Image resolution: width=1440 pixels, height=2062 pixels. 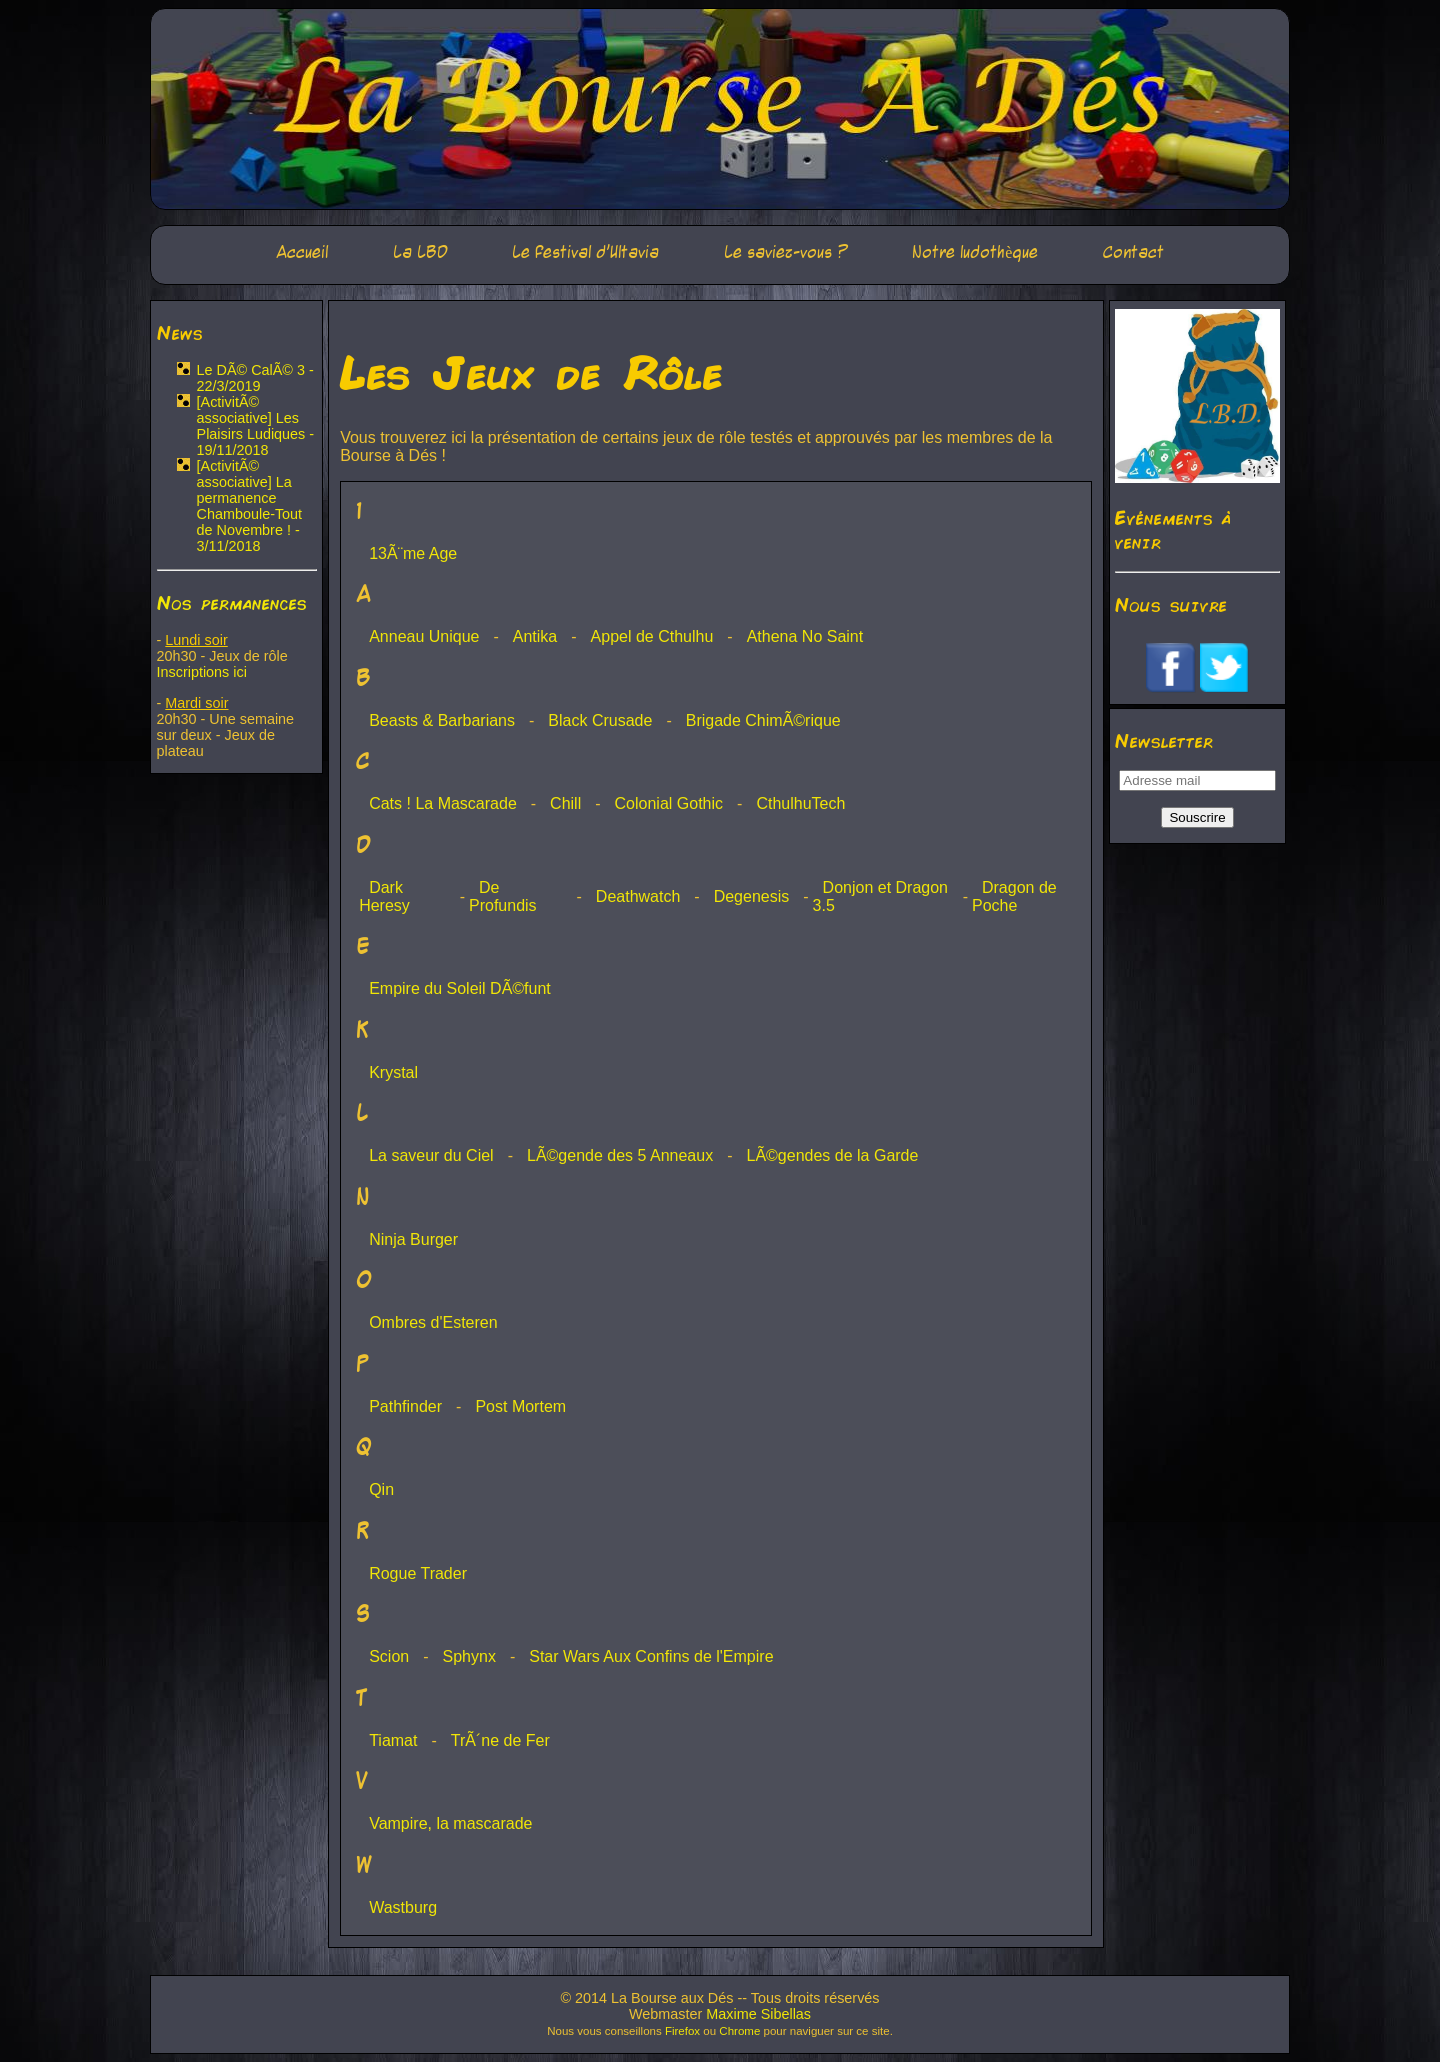 I want to click on Colonial Gothic, so click(x=669, y=803).